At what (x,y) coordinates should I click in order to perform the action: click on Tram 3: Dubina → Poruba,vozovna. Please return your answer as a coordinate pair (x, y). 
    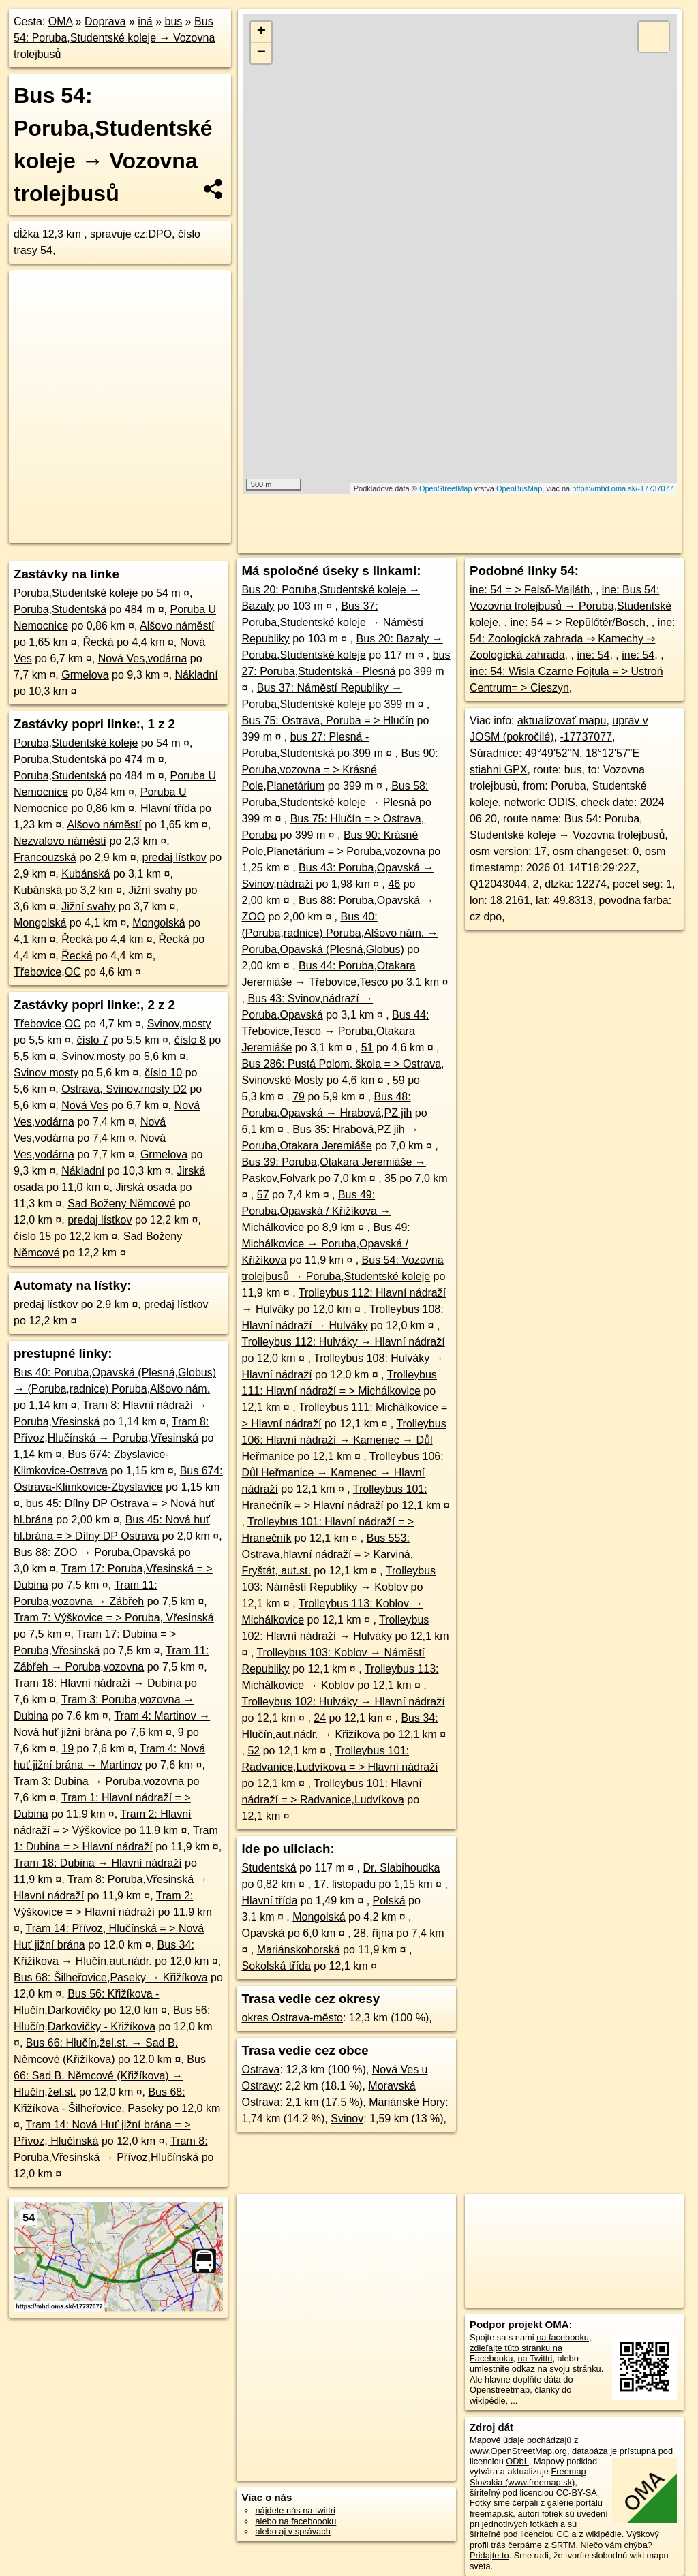
    Looking at the image, I should click on (99, 1781).